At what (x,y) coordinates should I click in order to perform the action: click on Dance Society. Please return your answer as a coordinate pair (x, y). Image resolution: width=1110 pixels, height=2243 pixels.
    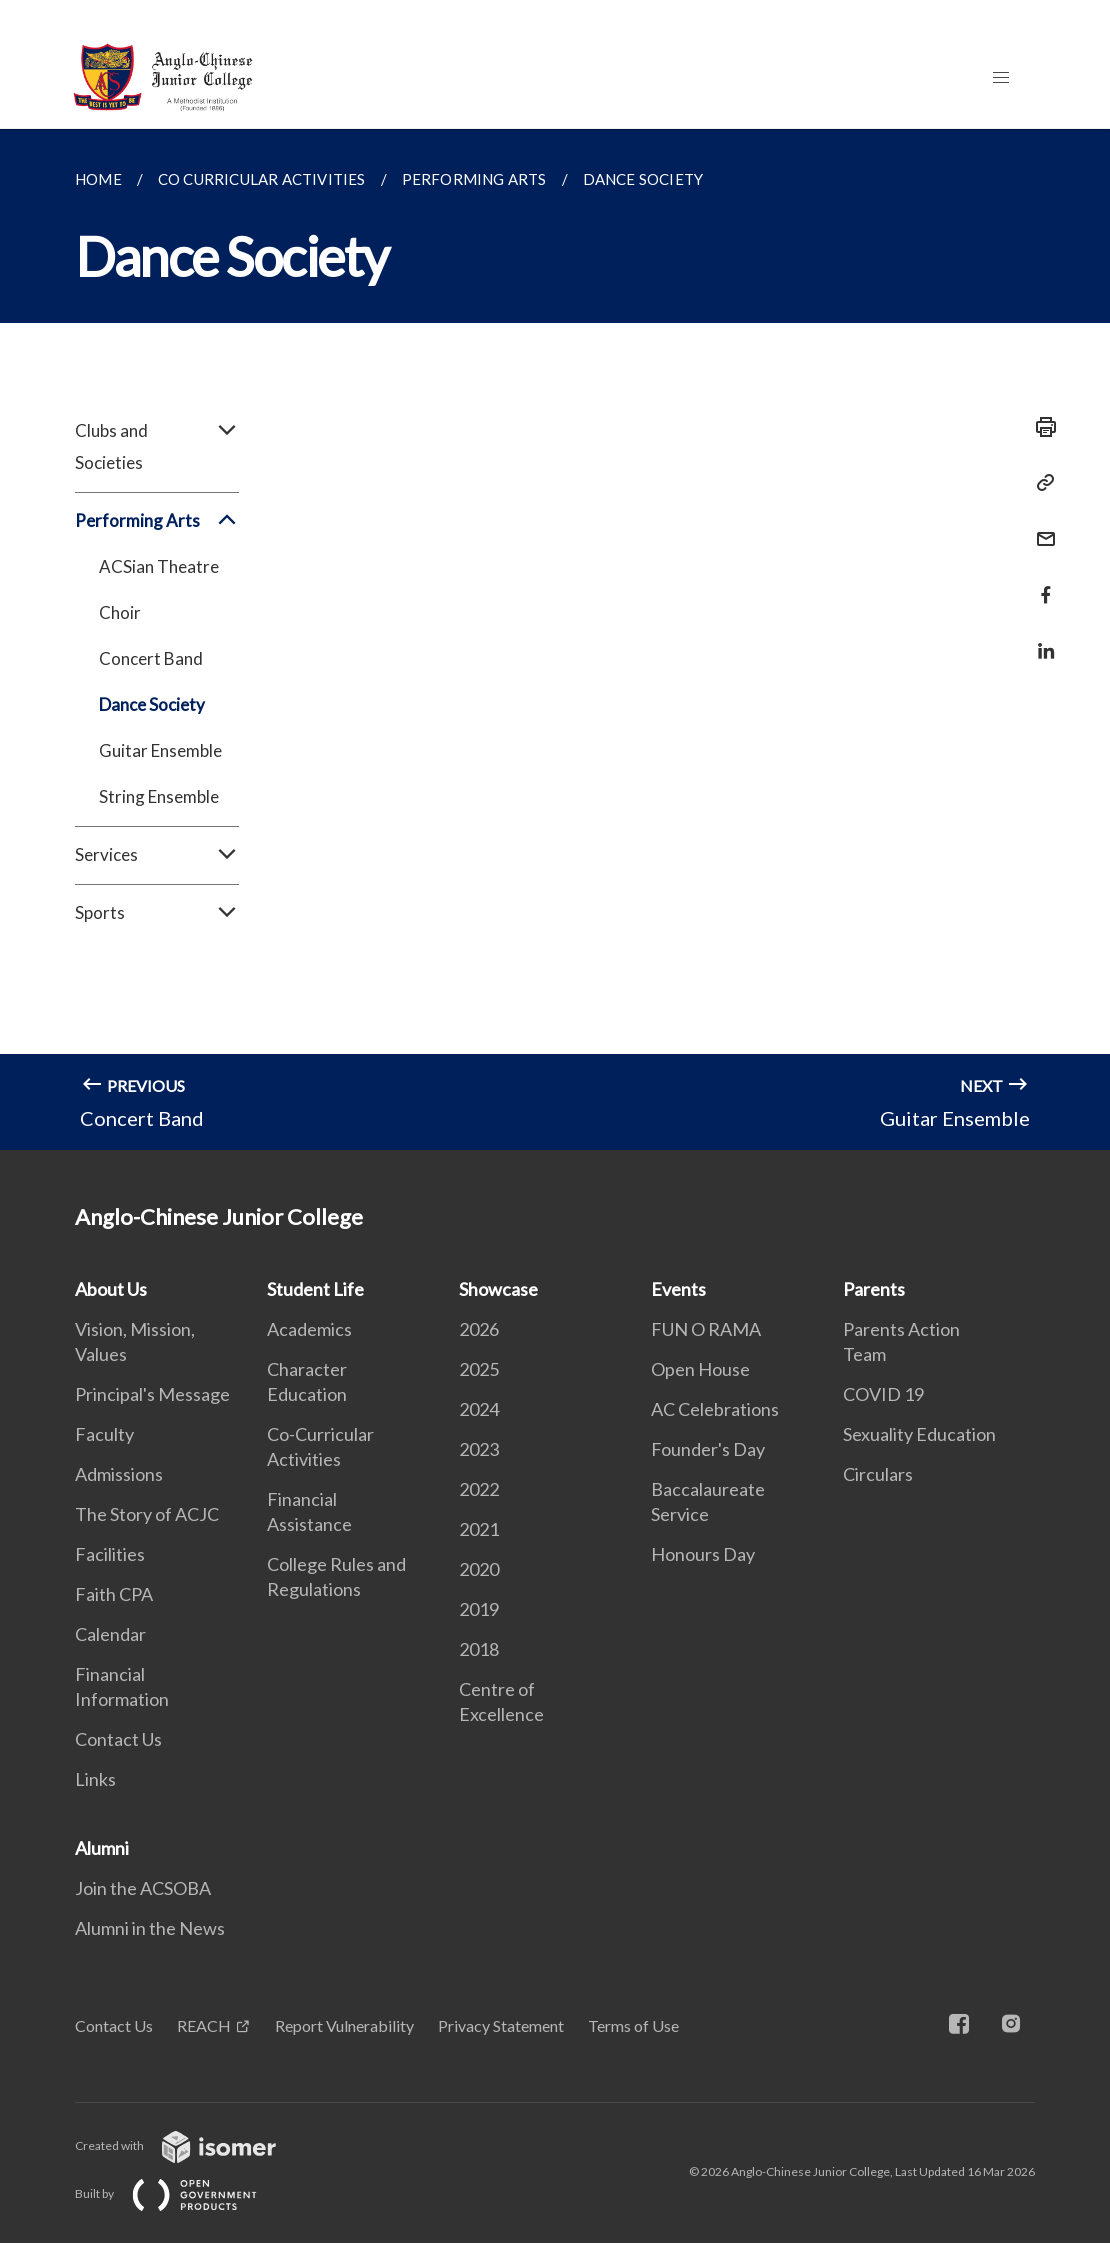
    Looking at the image, I should click on (152, 704).